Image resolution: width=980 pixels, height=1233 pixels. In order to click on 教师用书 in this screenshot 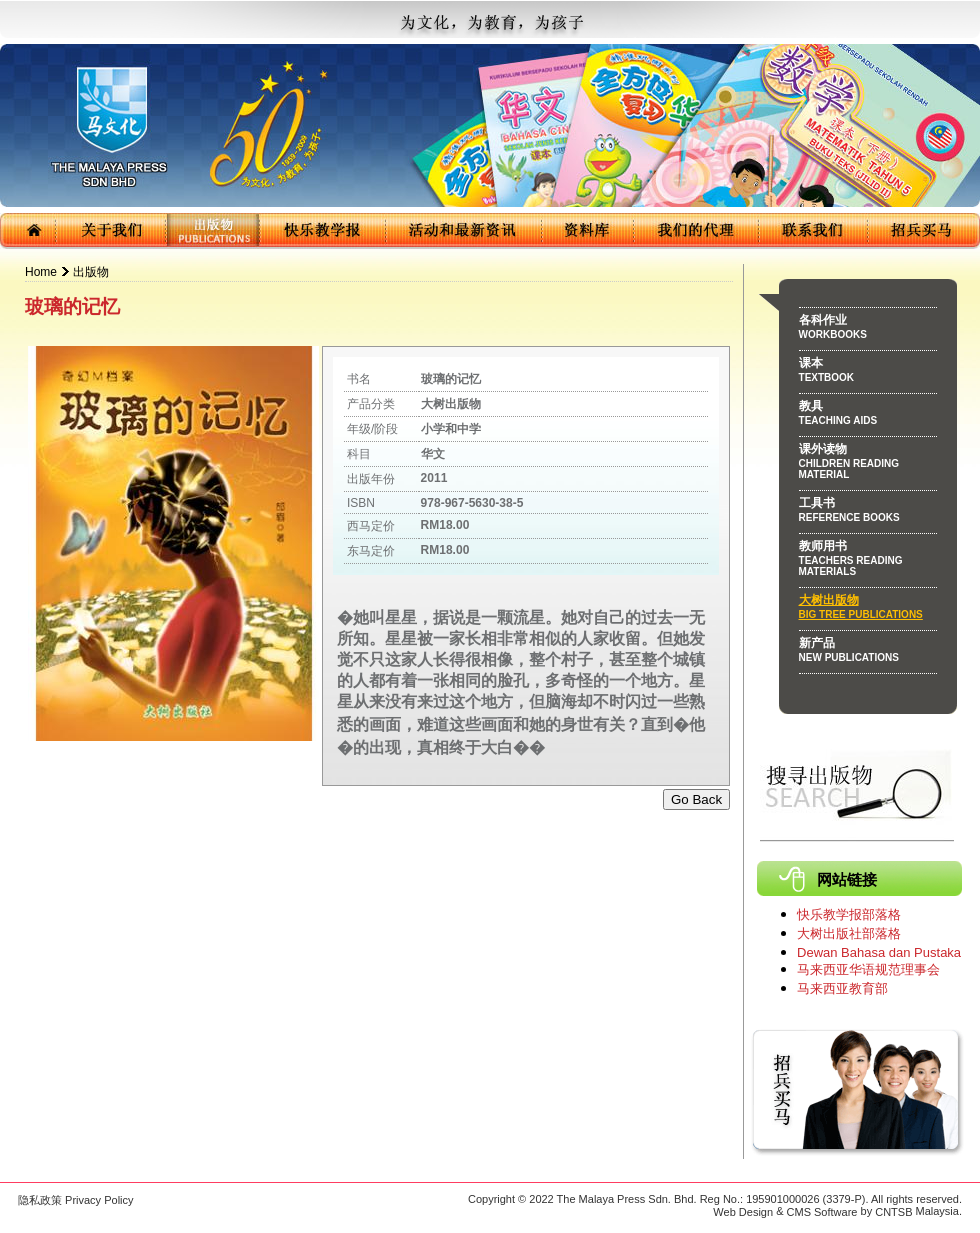, I will do `click(868, 561)`.